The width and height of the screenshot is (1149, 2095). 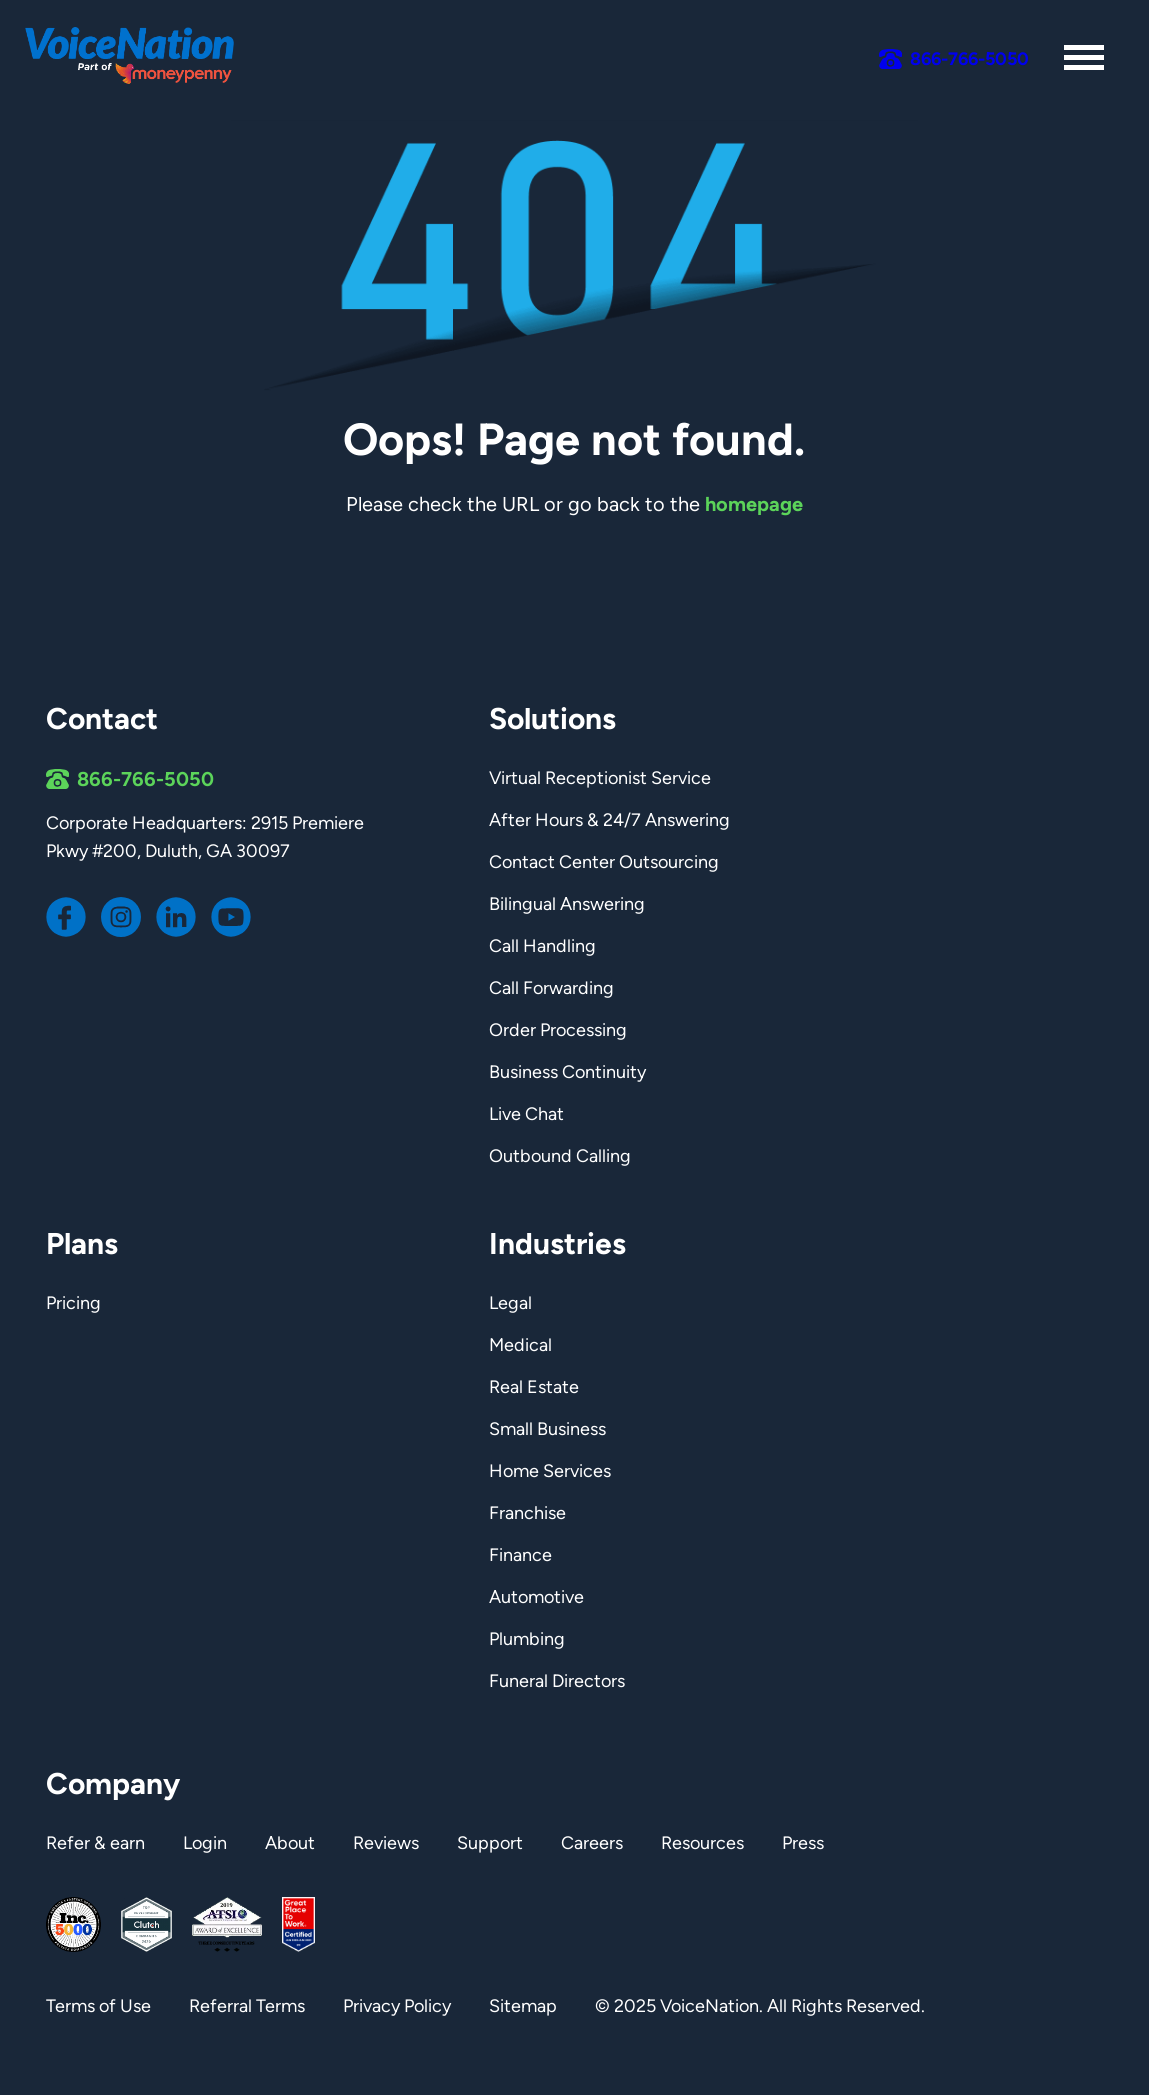 What do you see at coordinates (547, 1429) in the screenshot?
I see `Small Business` at bounding box center [547, 1429].